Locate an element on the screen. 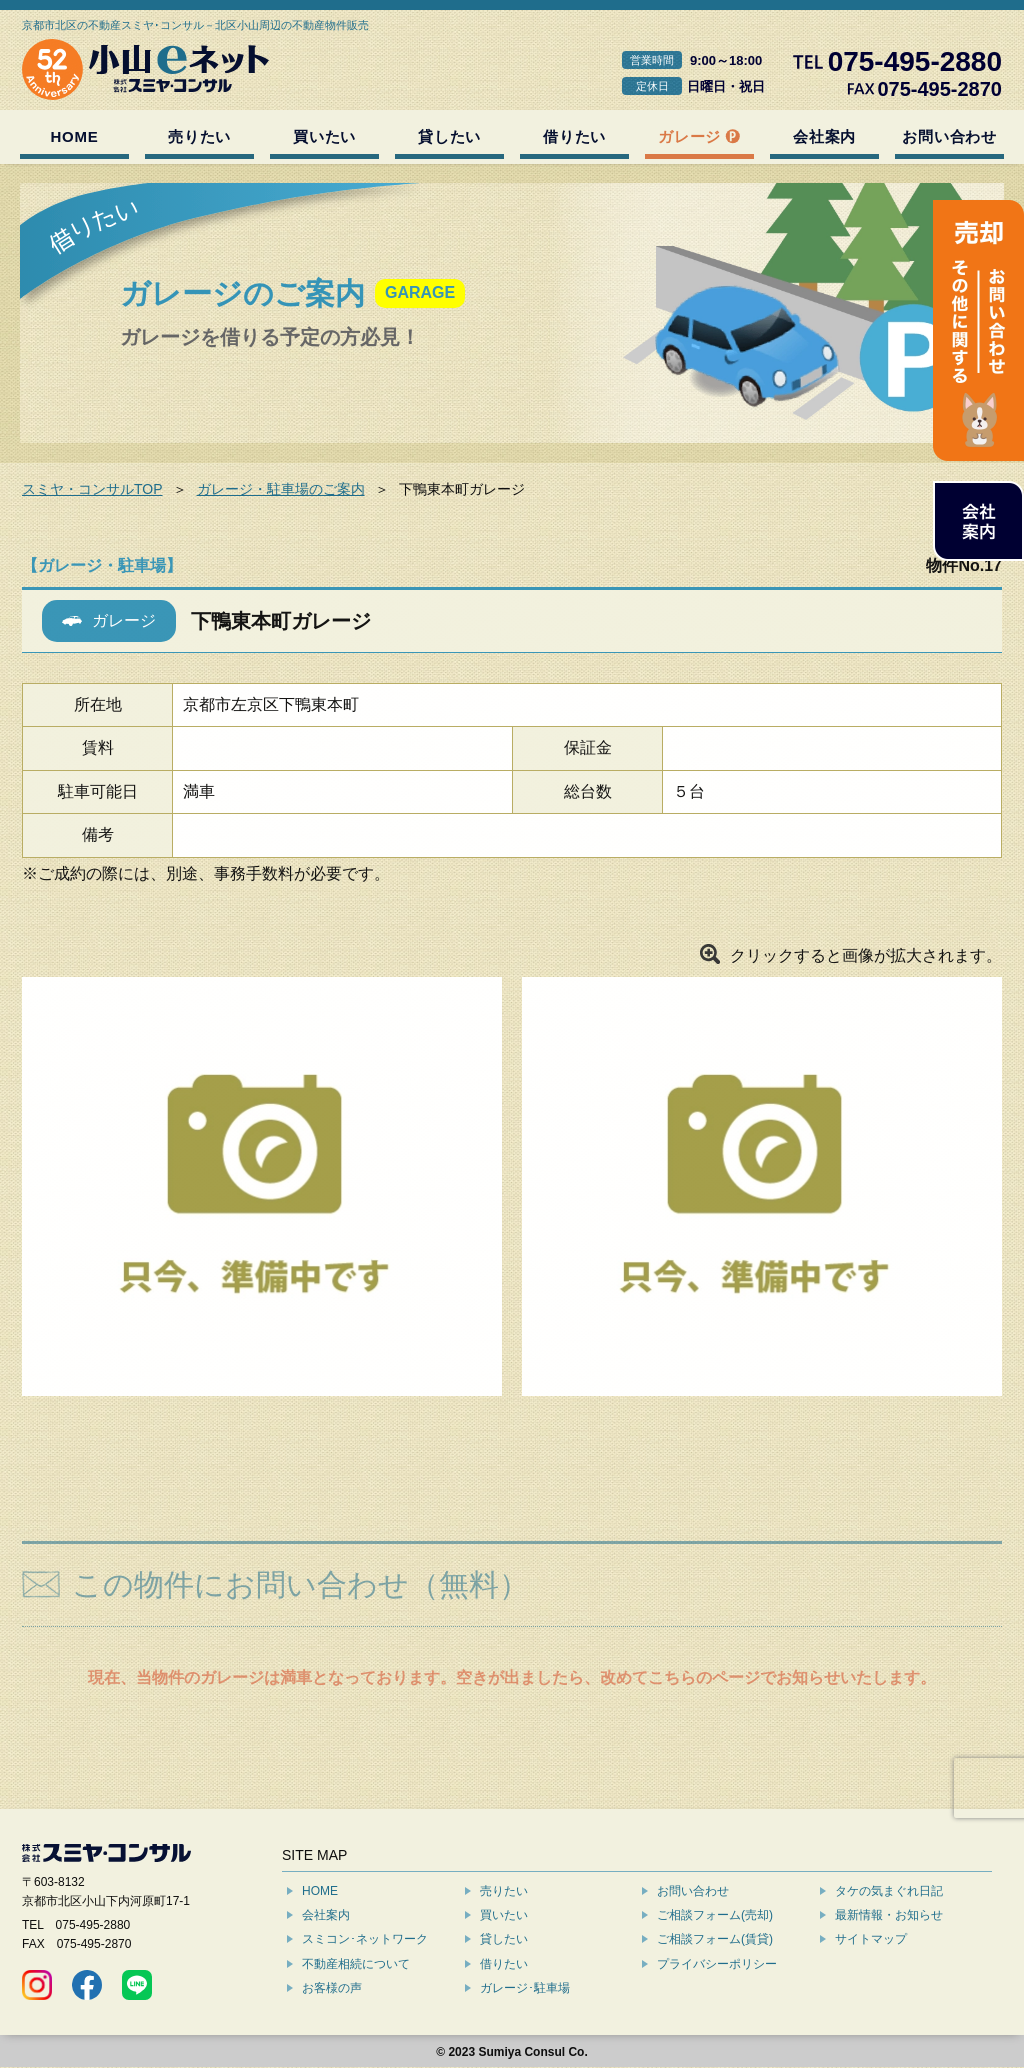 Image resolution: width=1024 pixels, height=2068 pixels. プライバシーポリシー is located at coordinates (717, 1964).